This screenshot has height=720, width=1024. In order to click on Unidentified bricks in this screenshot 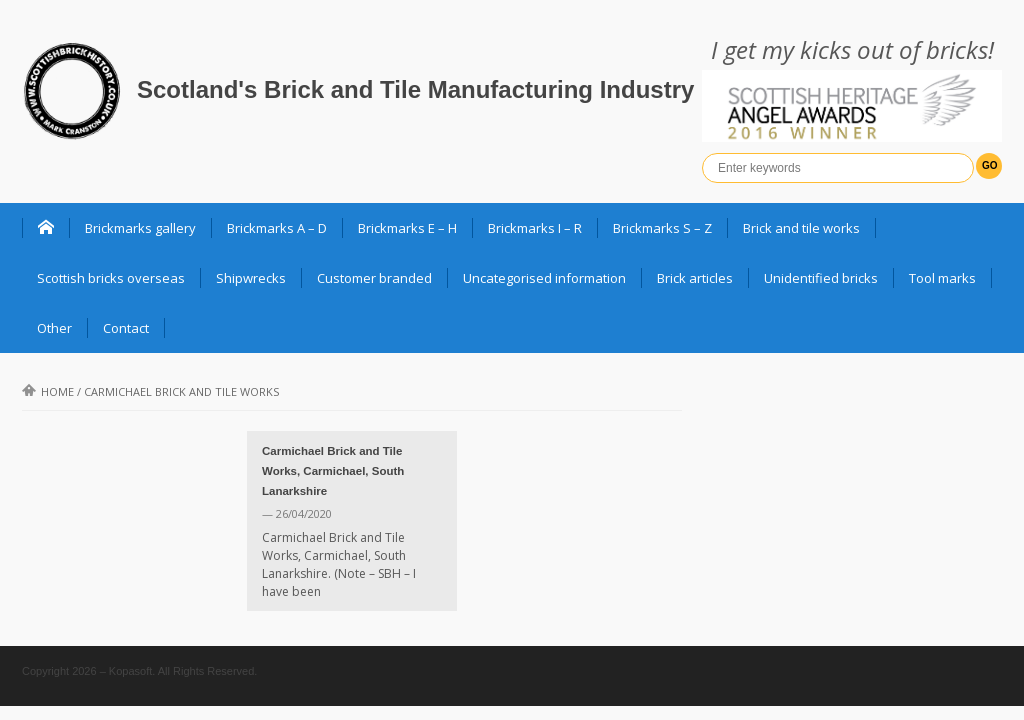, I will do `click(821, 278)`.